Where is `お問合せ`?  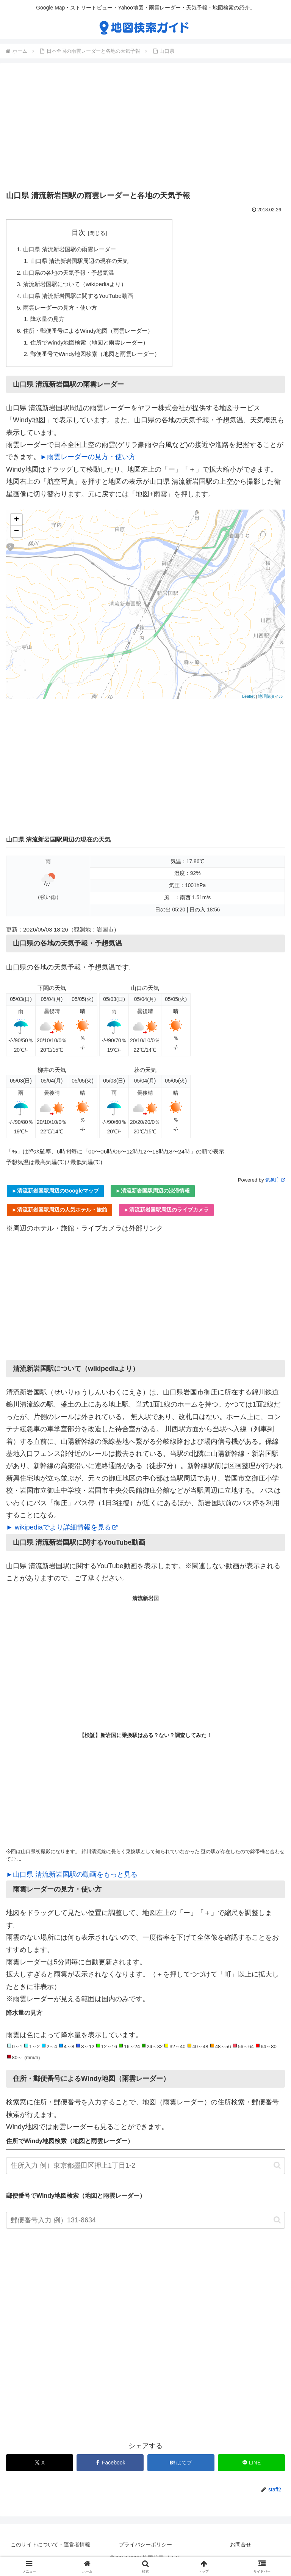
お問合せ is located at coordinates (240, 2551).